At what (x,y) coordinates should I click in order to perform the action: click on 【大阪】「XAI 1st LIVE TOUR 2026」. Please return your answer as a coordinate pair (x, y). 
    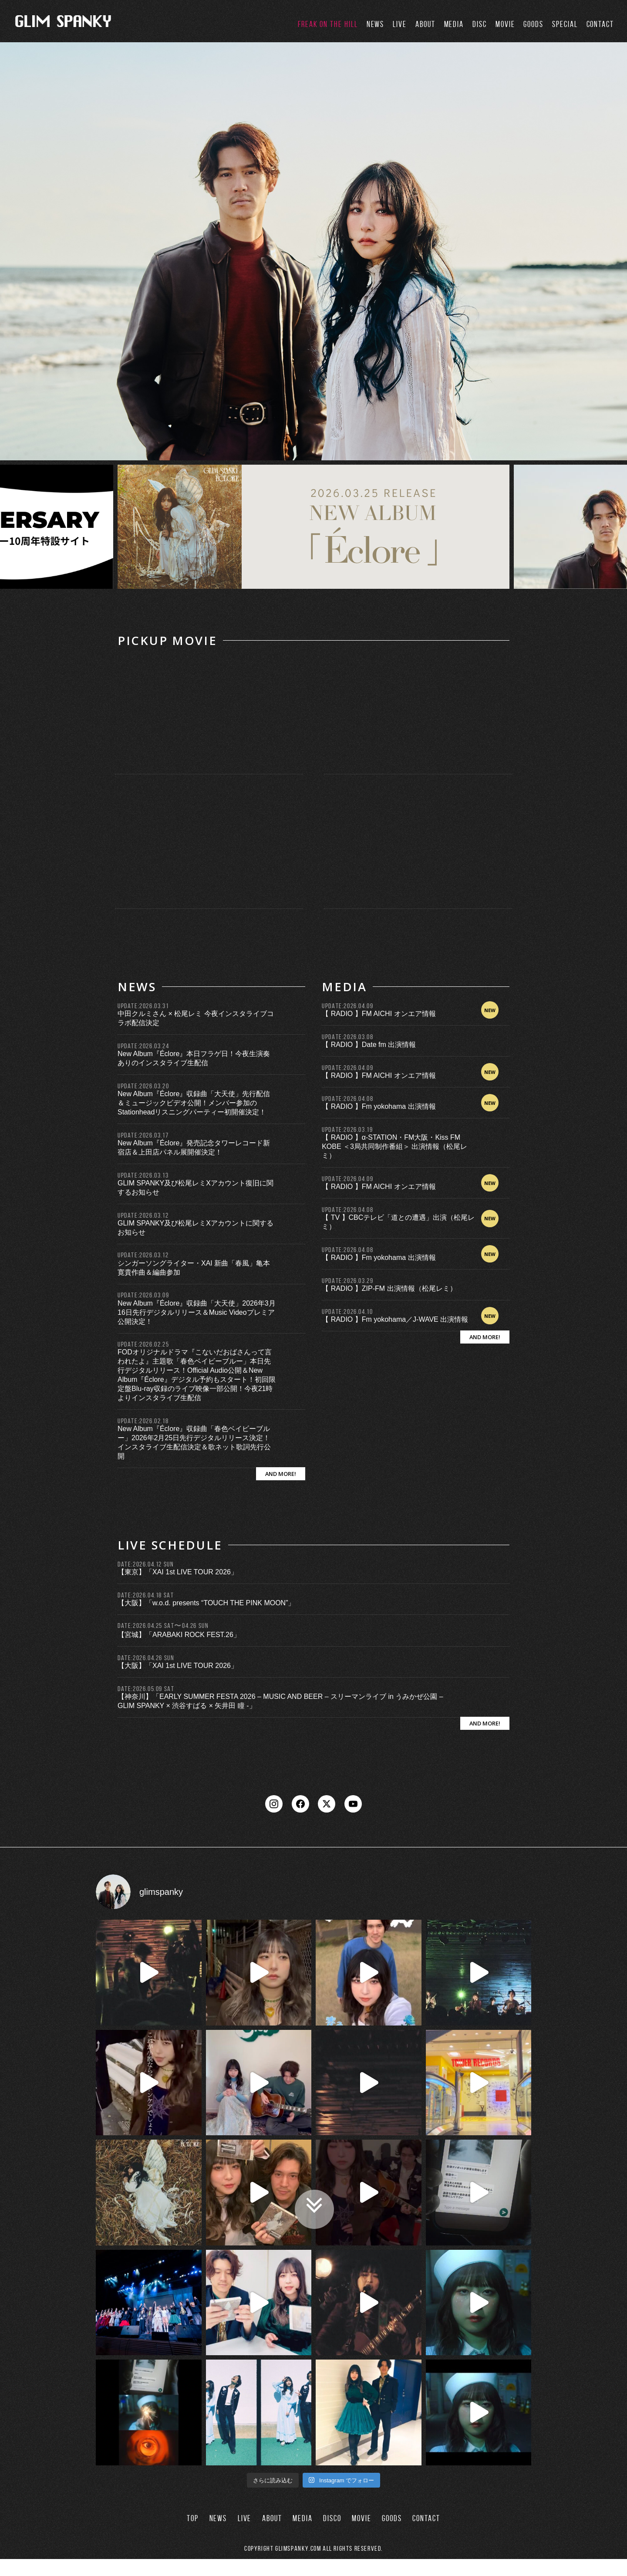
    Looking at the image, I should click on (178, 1665).